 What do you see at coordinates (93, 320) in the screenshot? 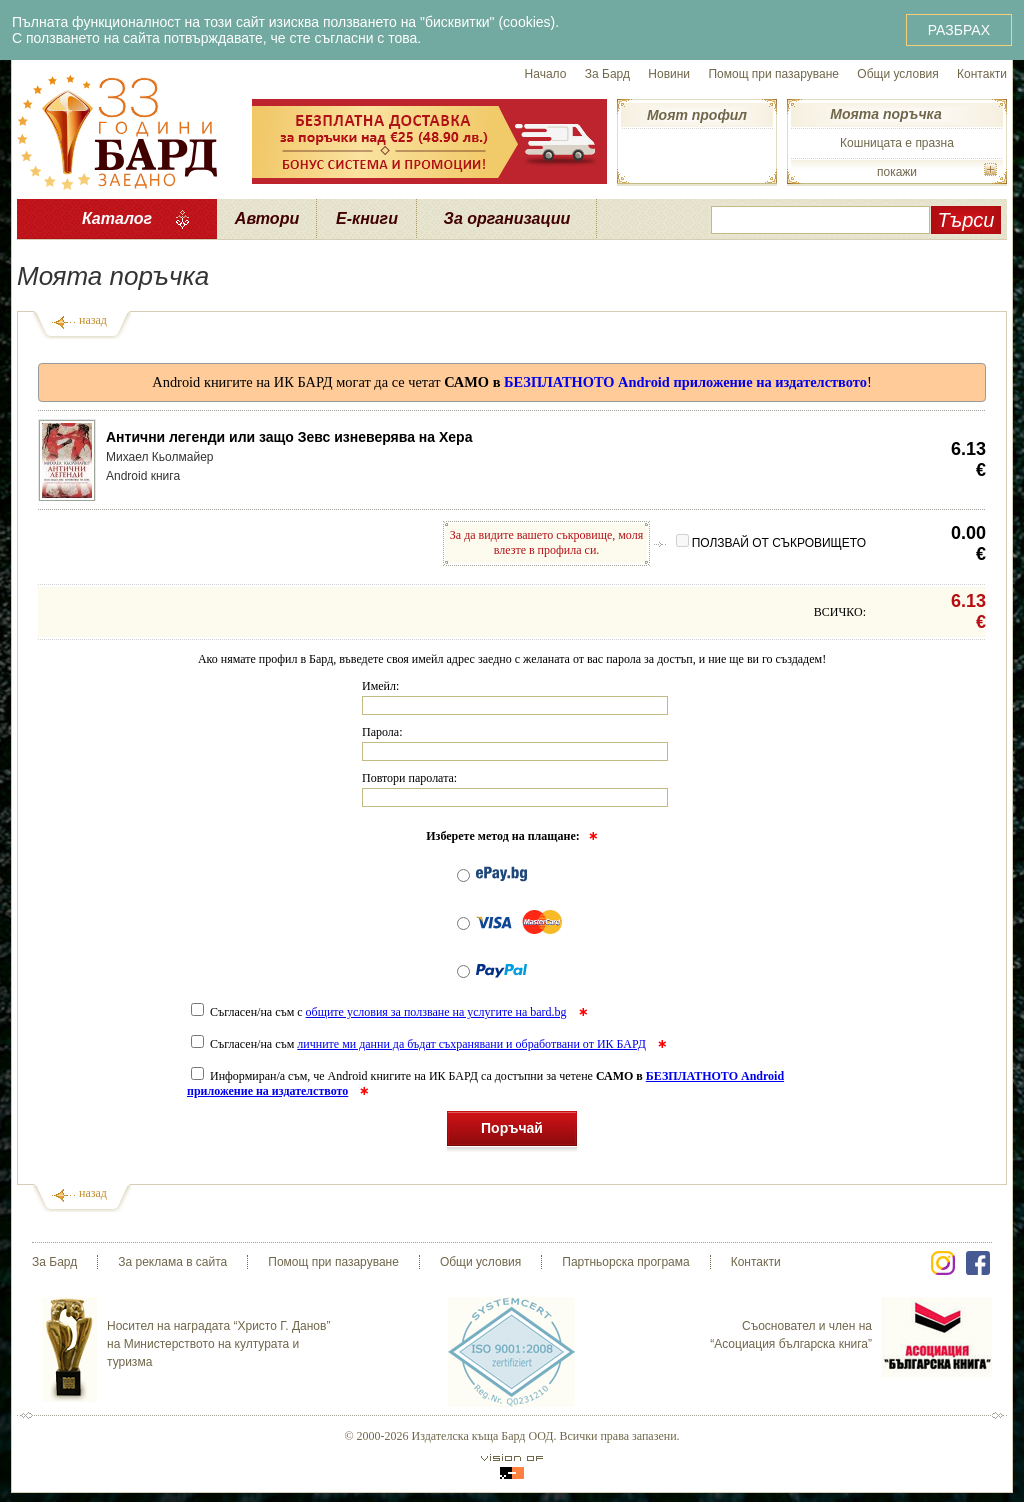
I see `назад` at bounding box center [93, 320].